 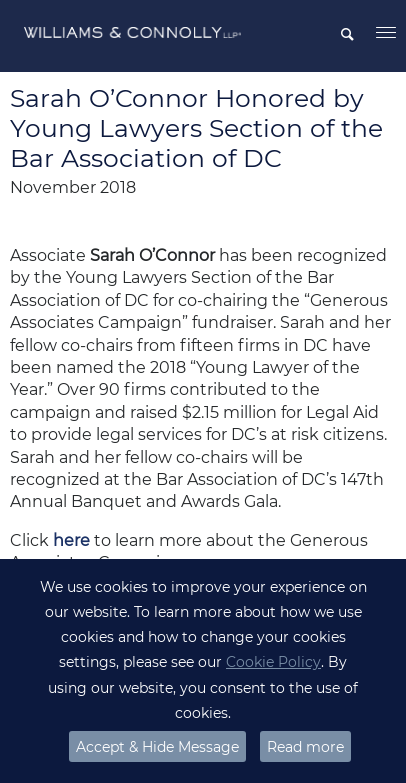 I want to click on Accept & Hide Message, so click(x=157, y=747).